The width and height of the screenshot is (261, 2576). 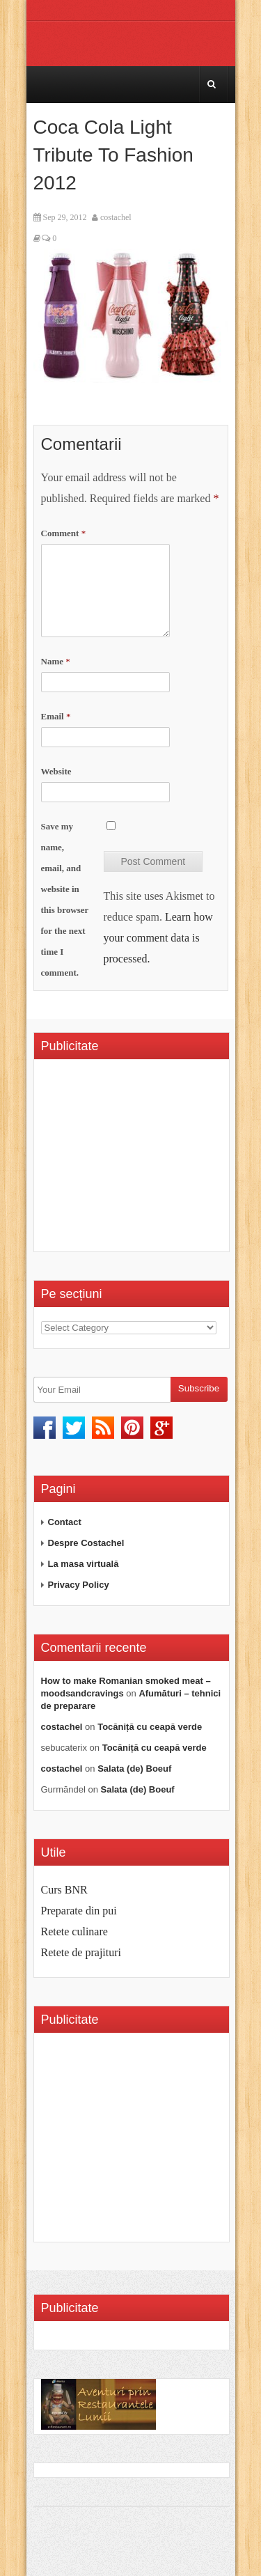 I want to click on Name, so click(x=55, y=661).